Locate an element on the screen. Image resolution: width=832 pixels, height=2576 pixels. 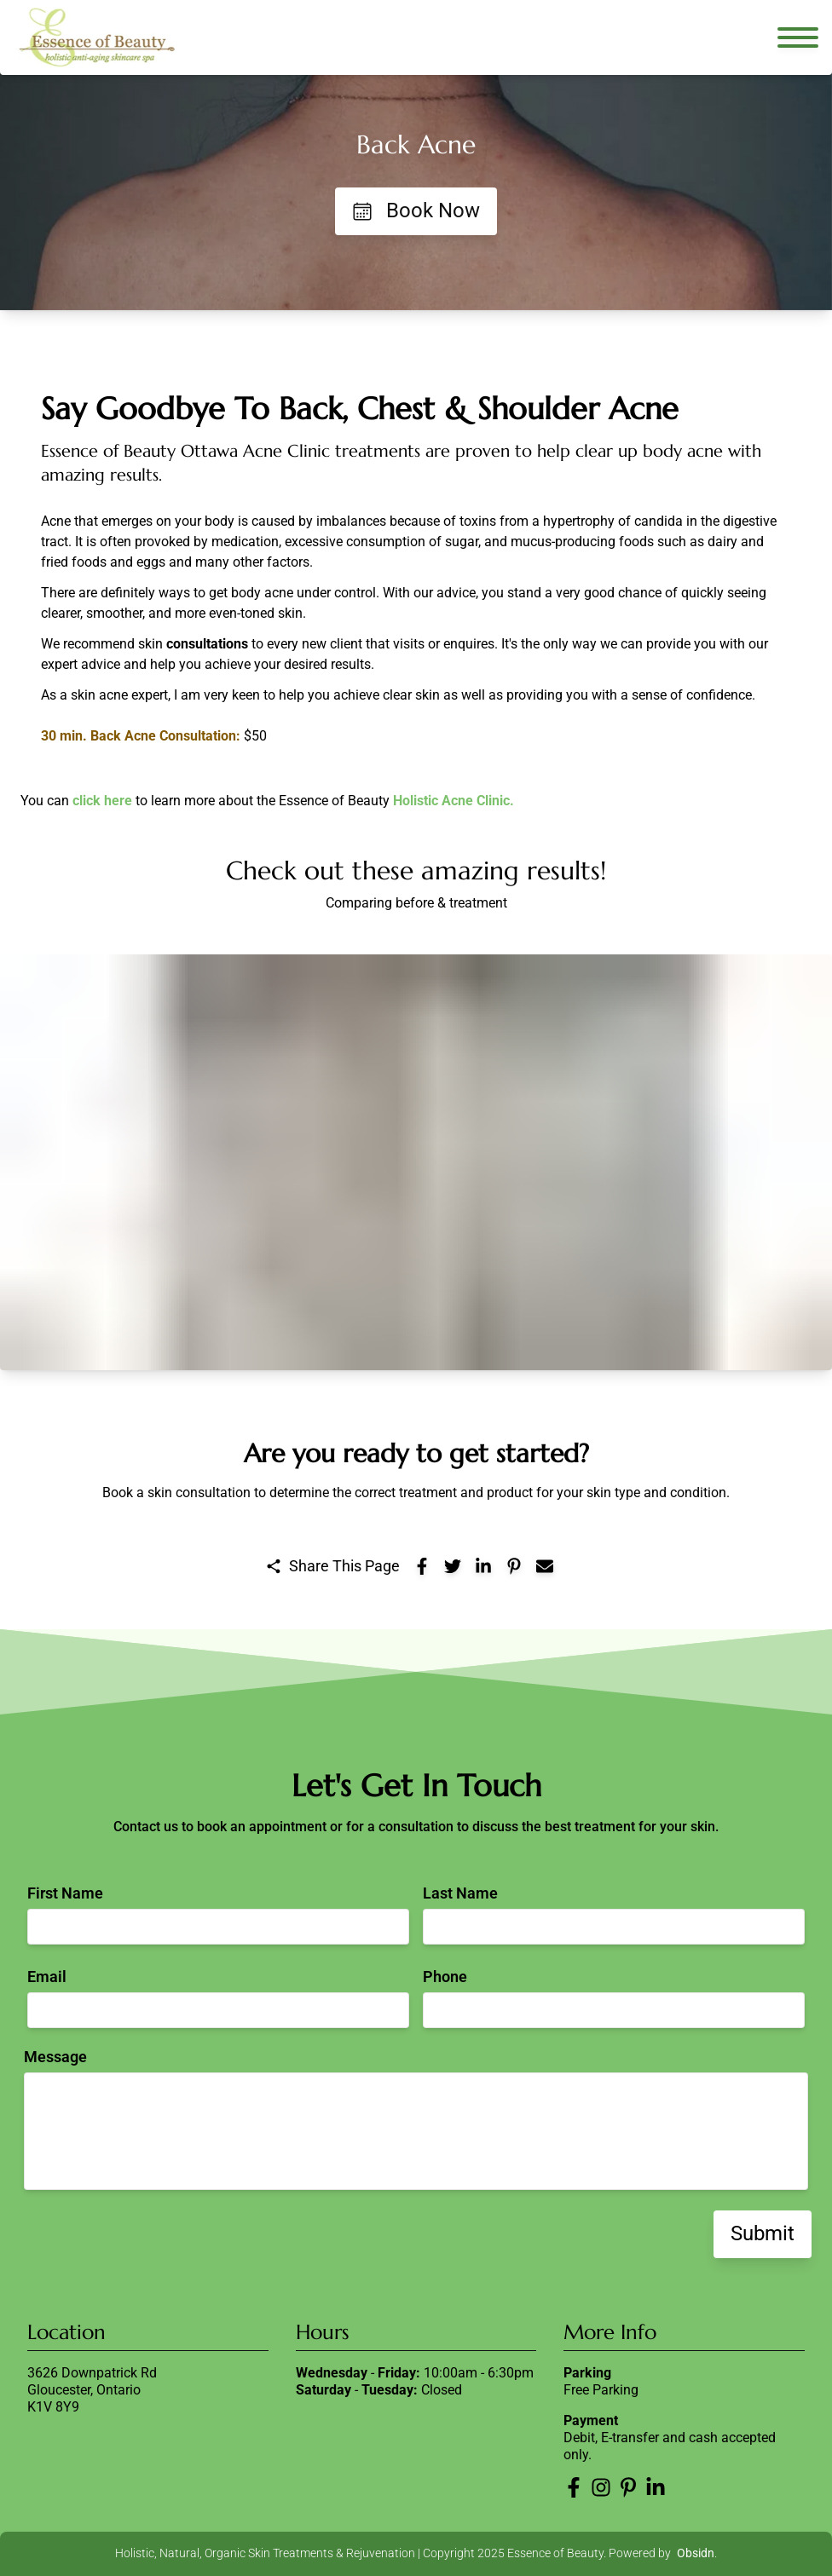
click here is located at coordinates (102, 800).